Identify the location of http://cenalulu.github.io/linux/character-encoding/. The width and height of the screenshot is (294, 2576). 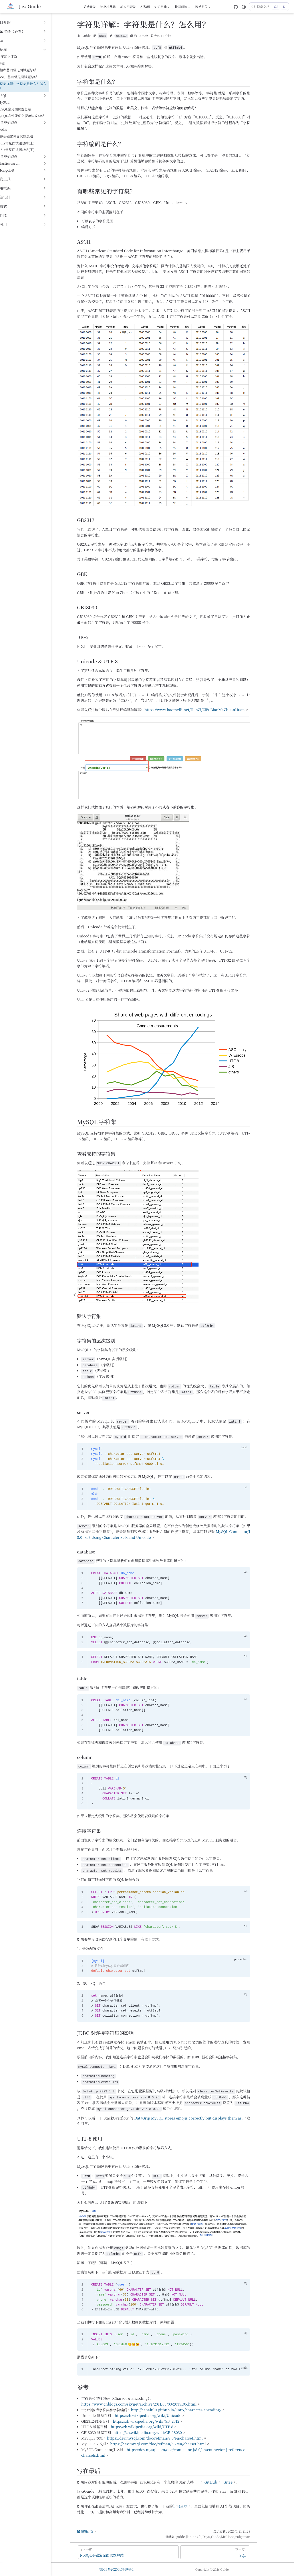
(198, 2410).